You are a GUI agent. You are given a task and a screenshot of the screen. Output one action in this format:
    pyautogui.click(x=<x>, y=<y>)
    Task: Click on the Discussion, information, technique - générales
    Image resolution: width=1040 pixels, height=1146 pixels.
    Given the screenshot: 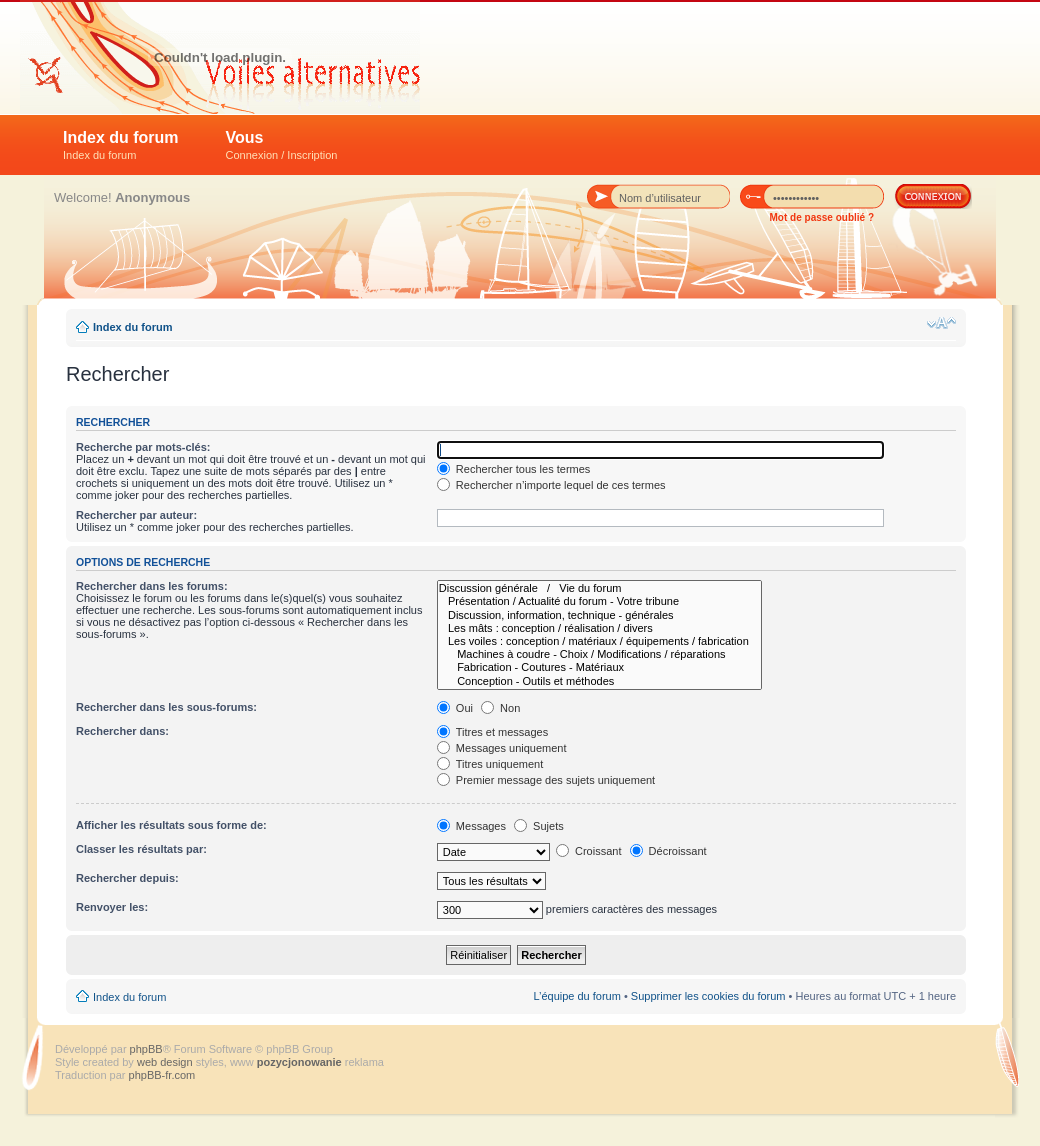 What is the action you would take?
    pyautogui.click(x=599, y=615)
    